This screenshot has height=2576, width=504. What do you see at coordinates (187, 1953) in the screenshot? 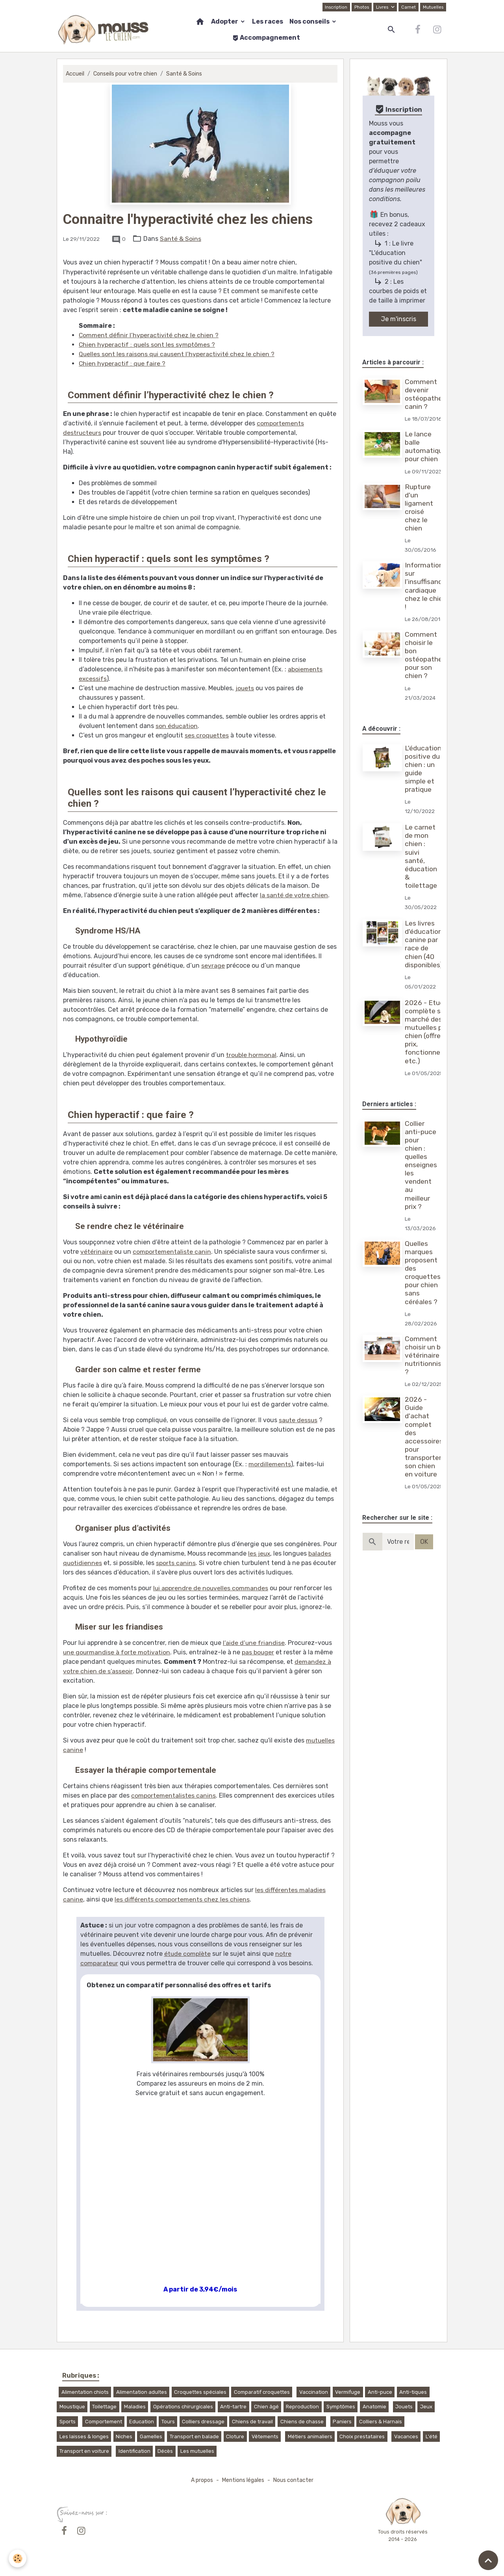
I see `étude complète` at bounding box center [187, 1953].